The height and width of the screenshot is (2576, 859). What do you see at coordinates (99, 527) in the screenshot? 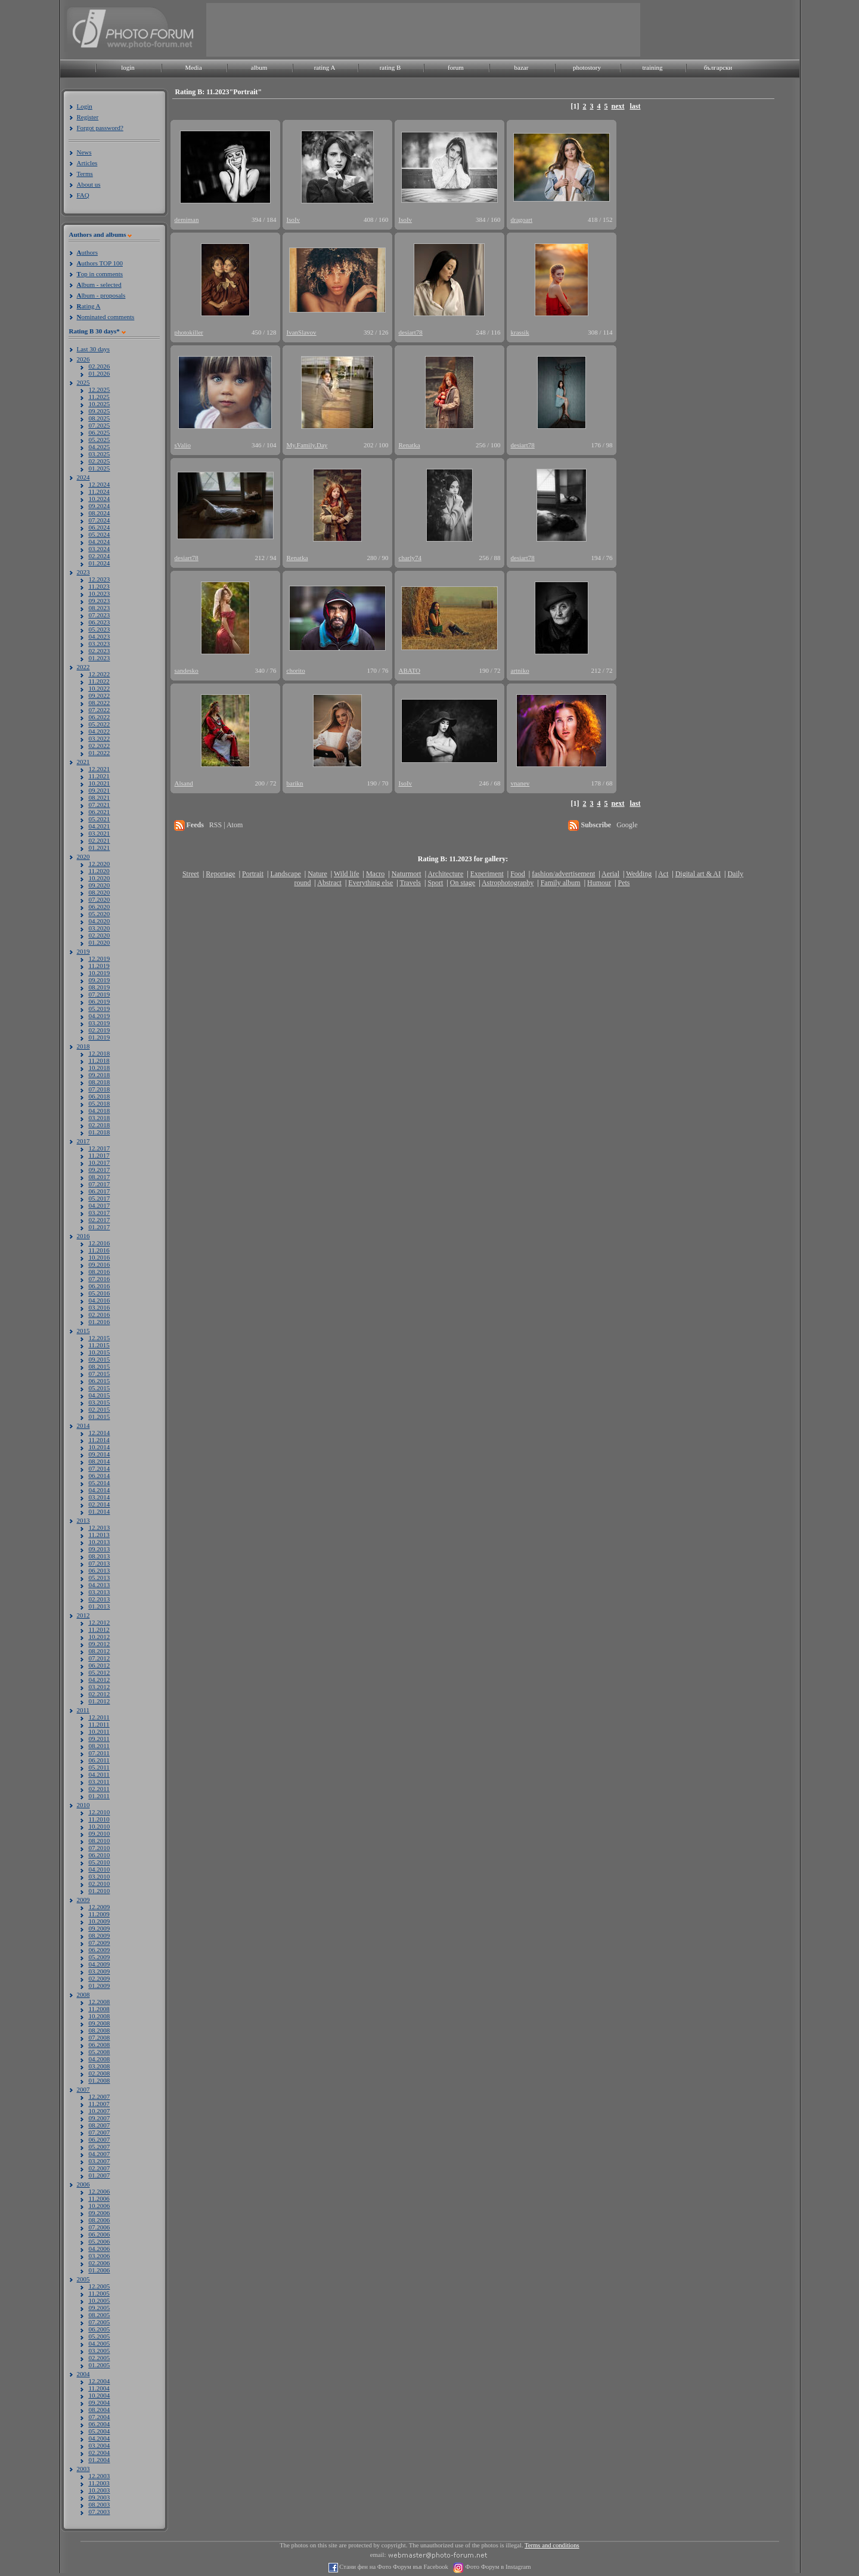
I see `06.2024` at bounding box center [99, 527].